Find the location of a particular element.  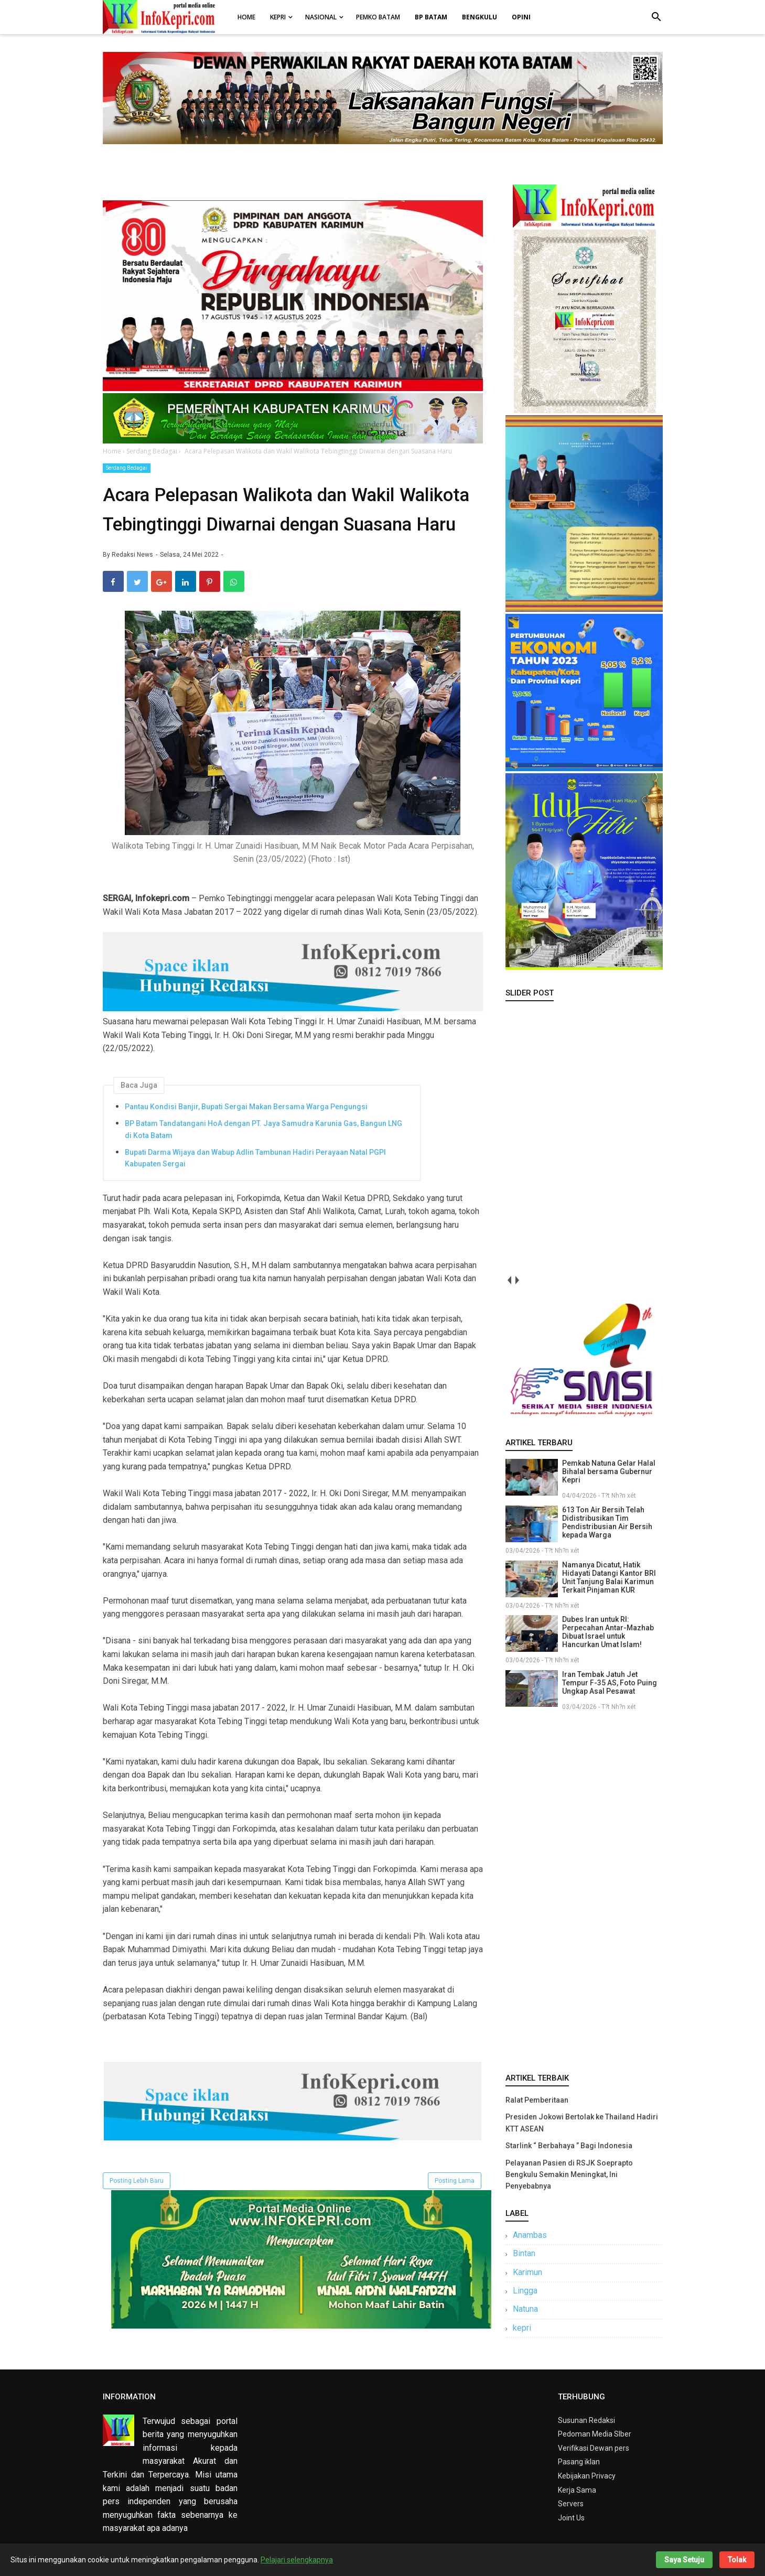

prev is located at coordinates (509, 1280).